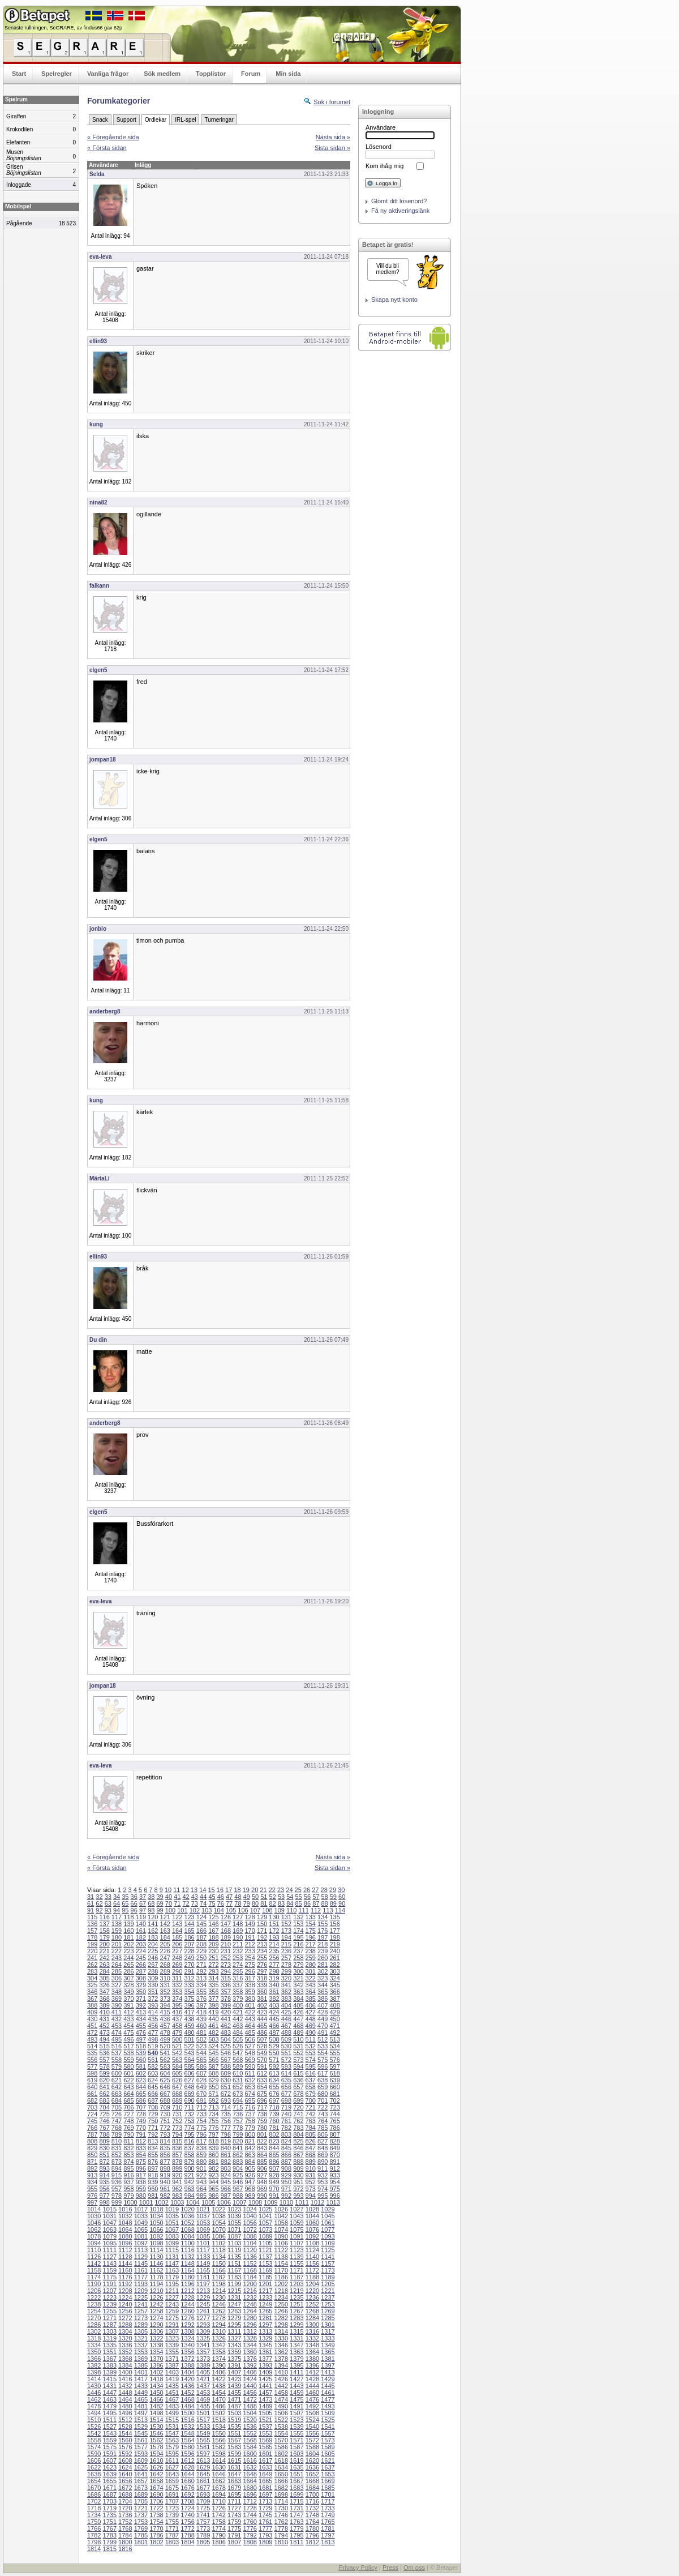 This screenshot has height=2576, width=679. What do you see at coordinates (262, 1991) in the screenshot?
I see `360` at bounding box center [262, 1991].